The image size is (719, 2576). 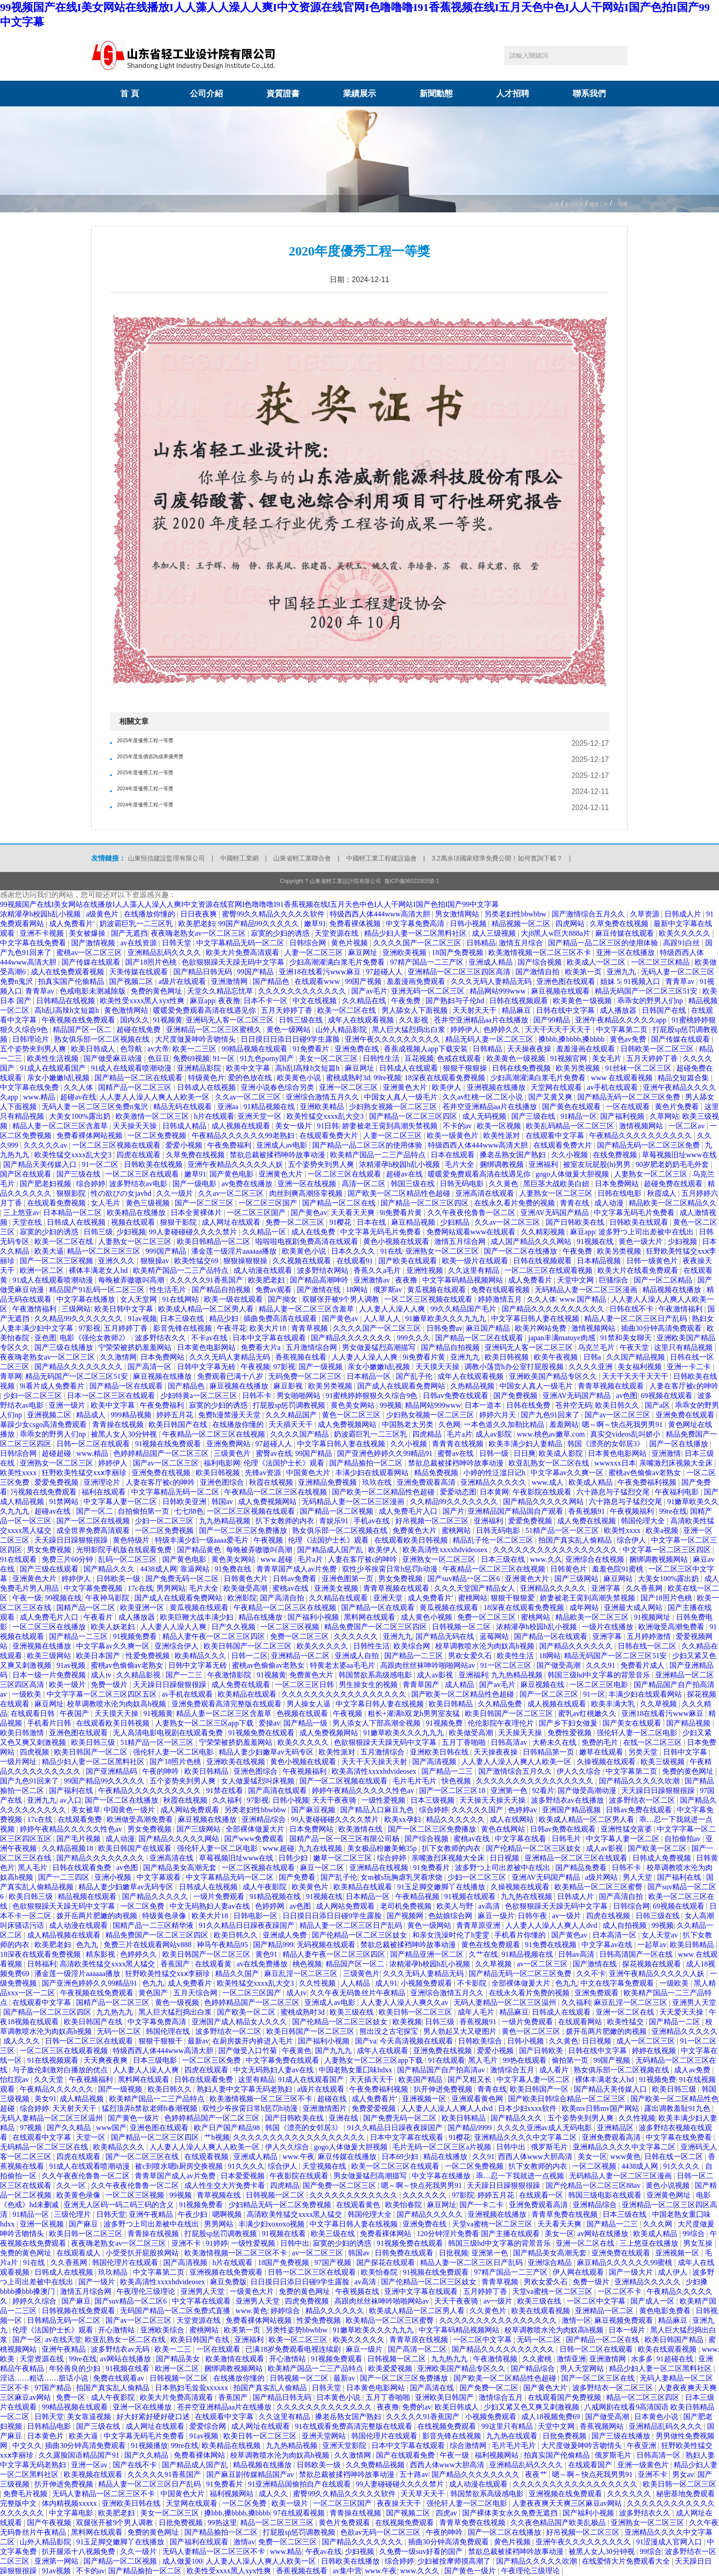 What do you see at coordinates (456, 1819) in the screenshot?
I see `精品久久久久久久` at bounding box center [456, 1819].